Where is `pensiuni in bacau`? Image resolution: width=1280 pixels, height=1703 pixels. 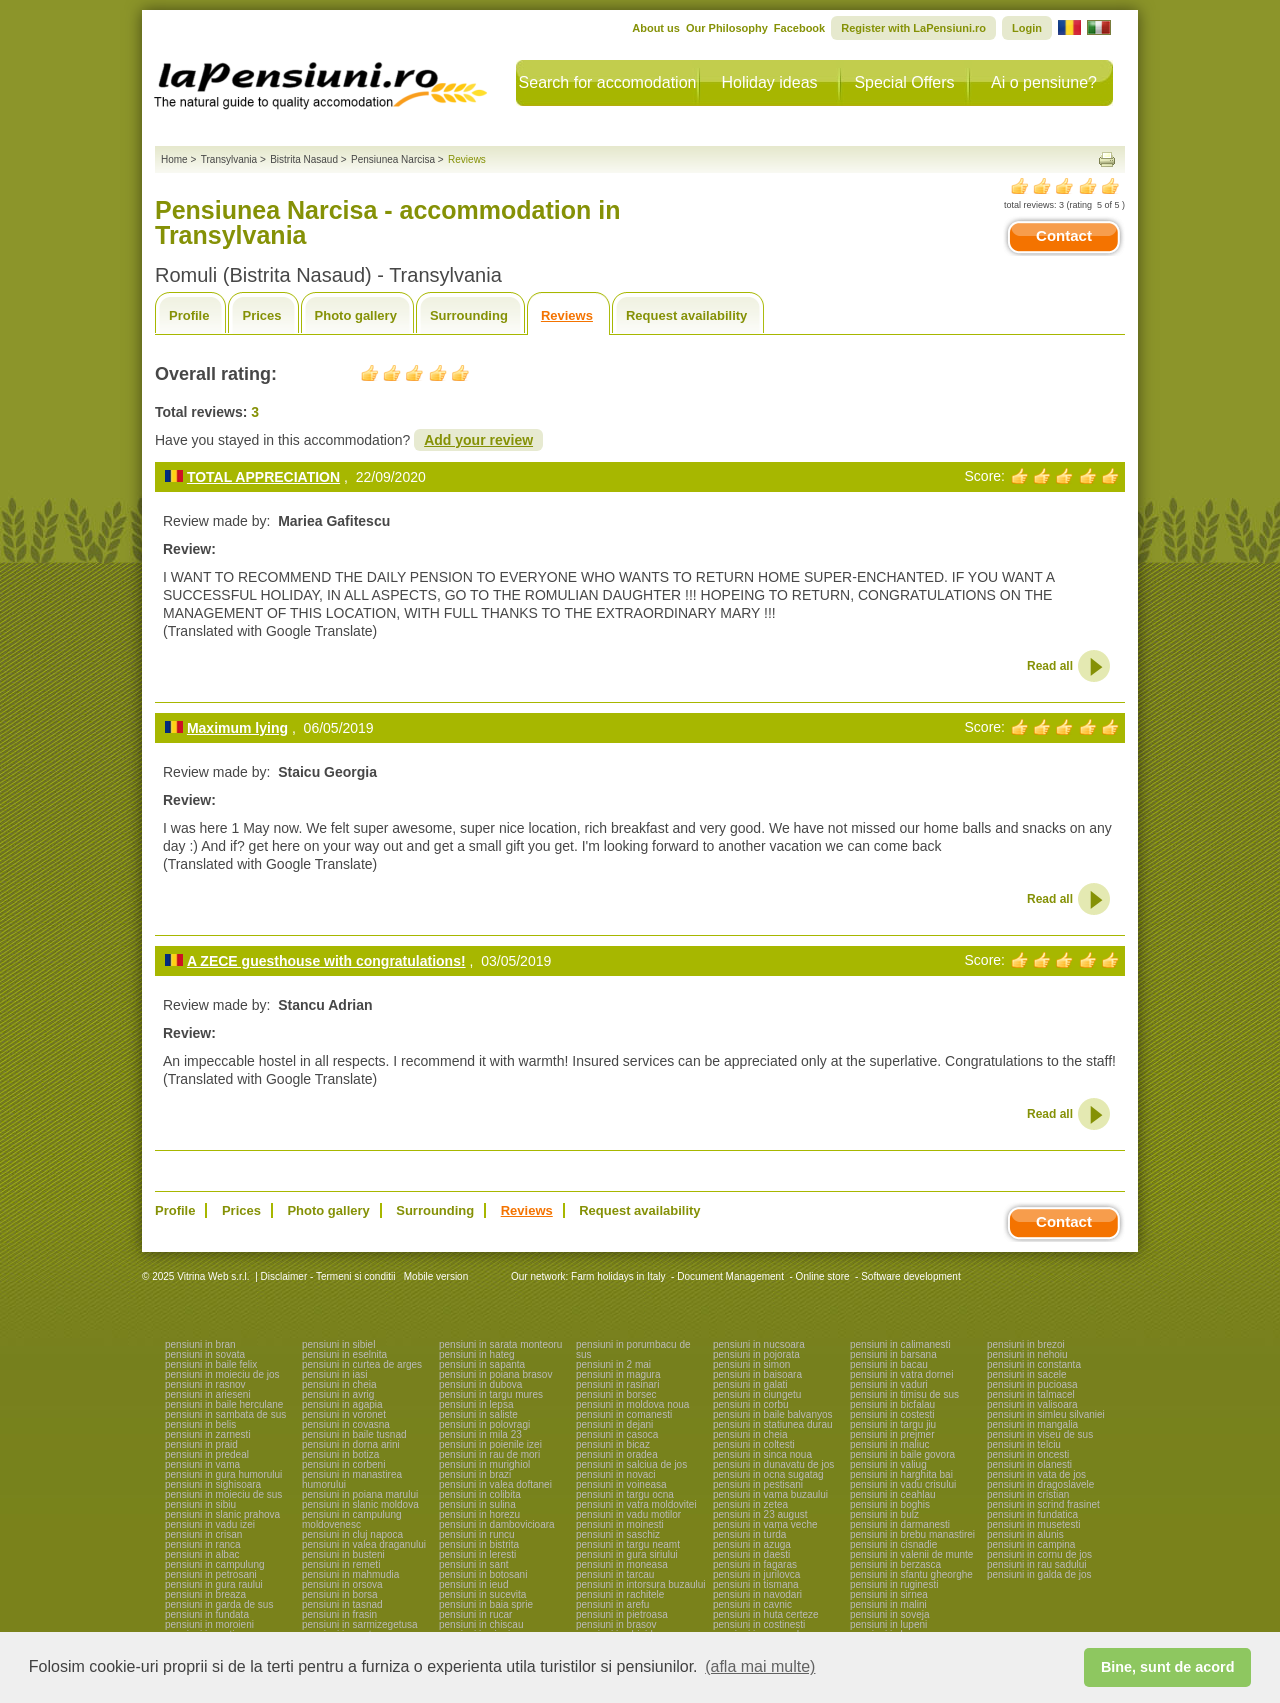
pensiuni in bacau is located at coordinates (889, 1364).